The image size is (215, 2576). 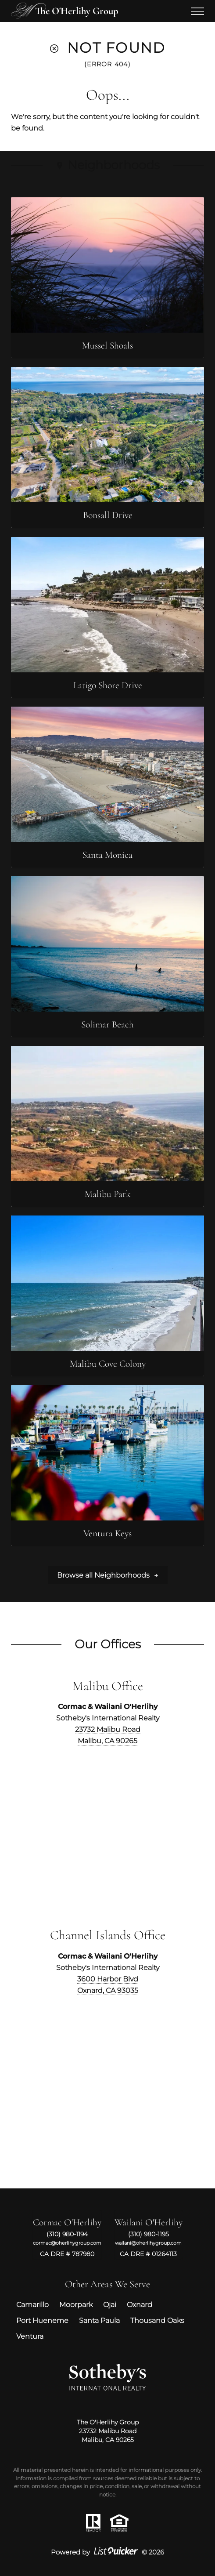 What do you see at coordinates (107, 2552) in the screenshot?
I see `Powered by © 2026` at bounding box center [107, 2552].